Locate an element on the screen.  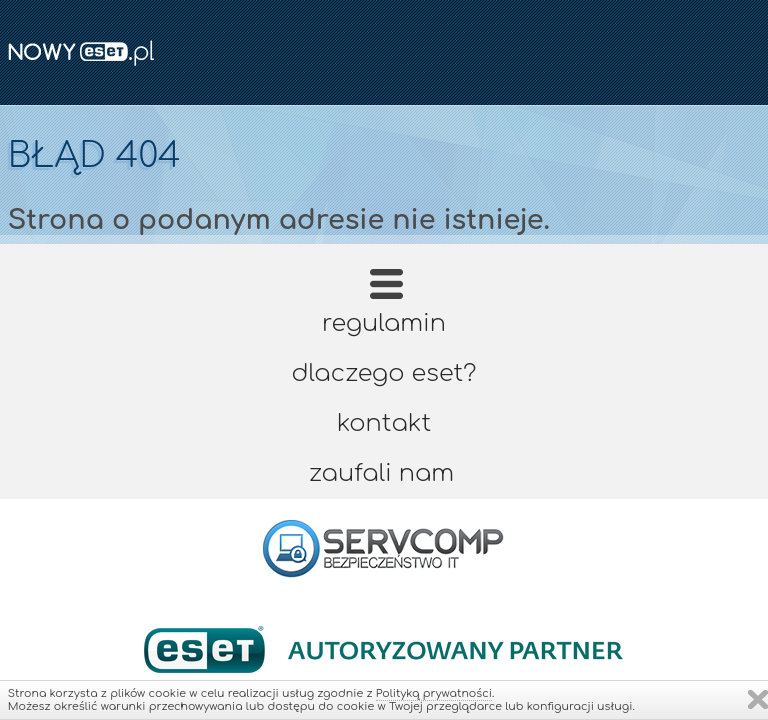
Strona główna is located at coordinates (386, 290).